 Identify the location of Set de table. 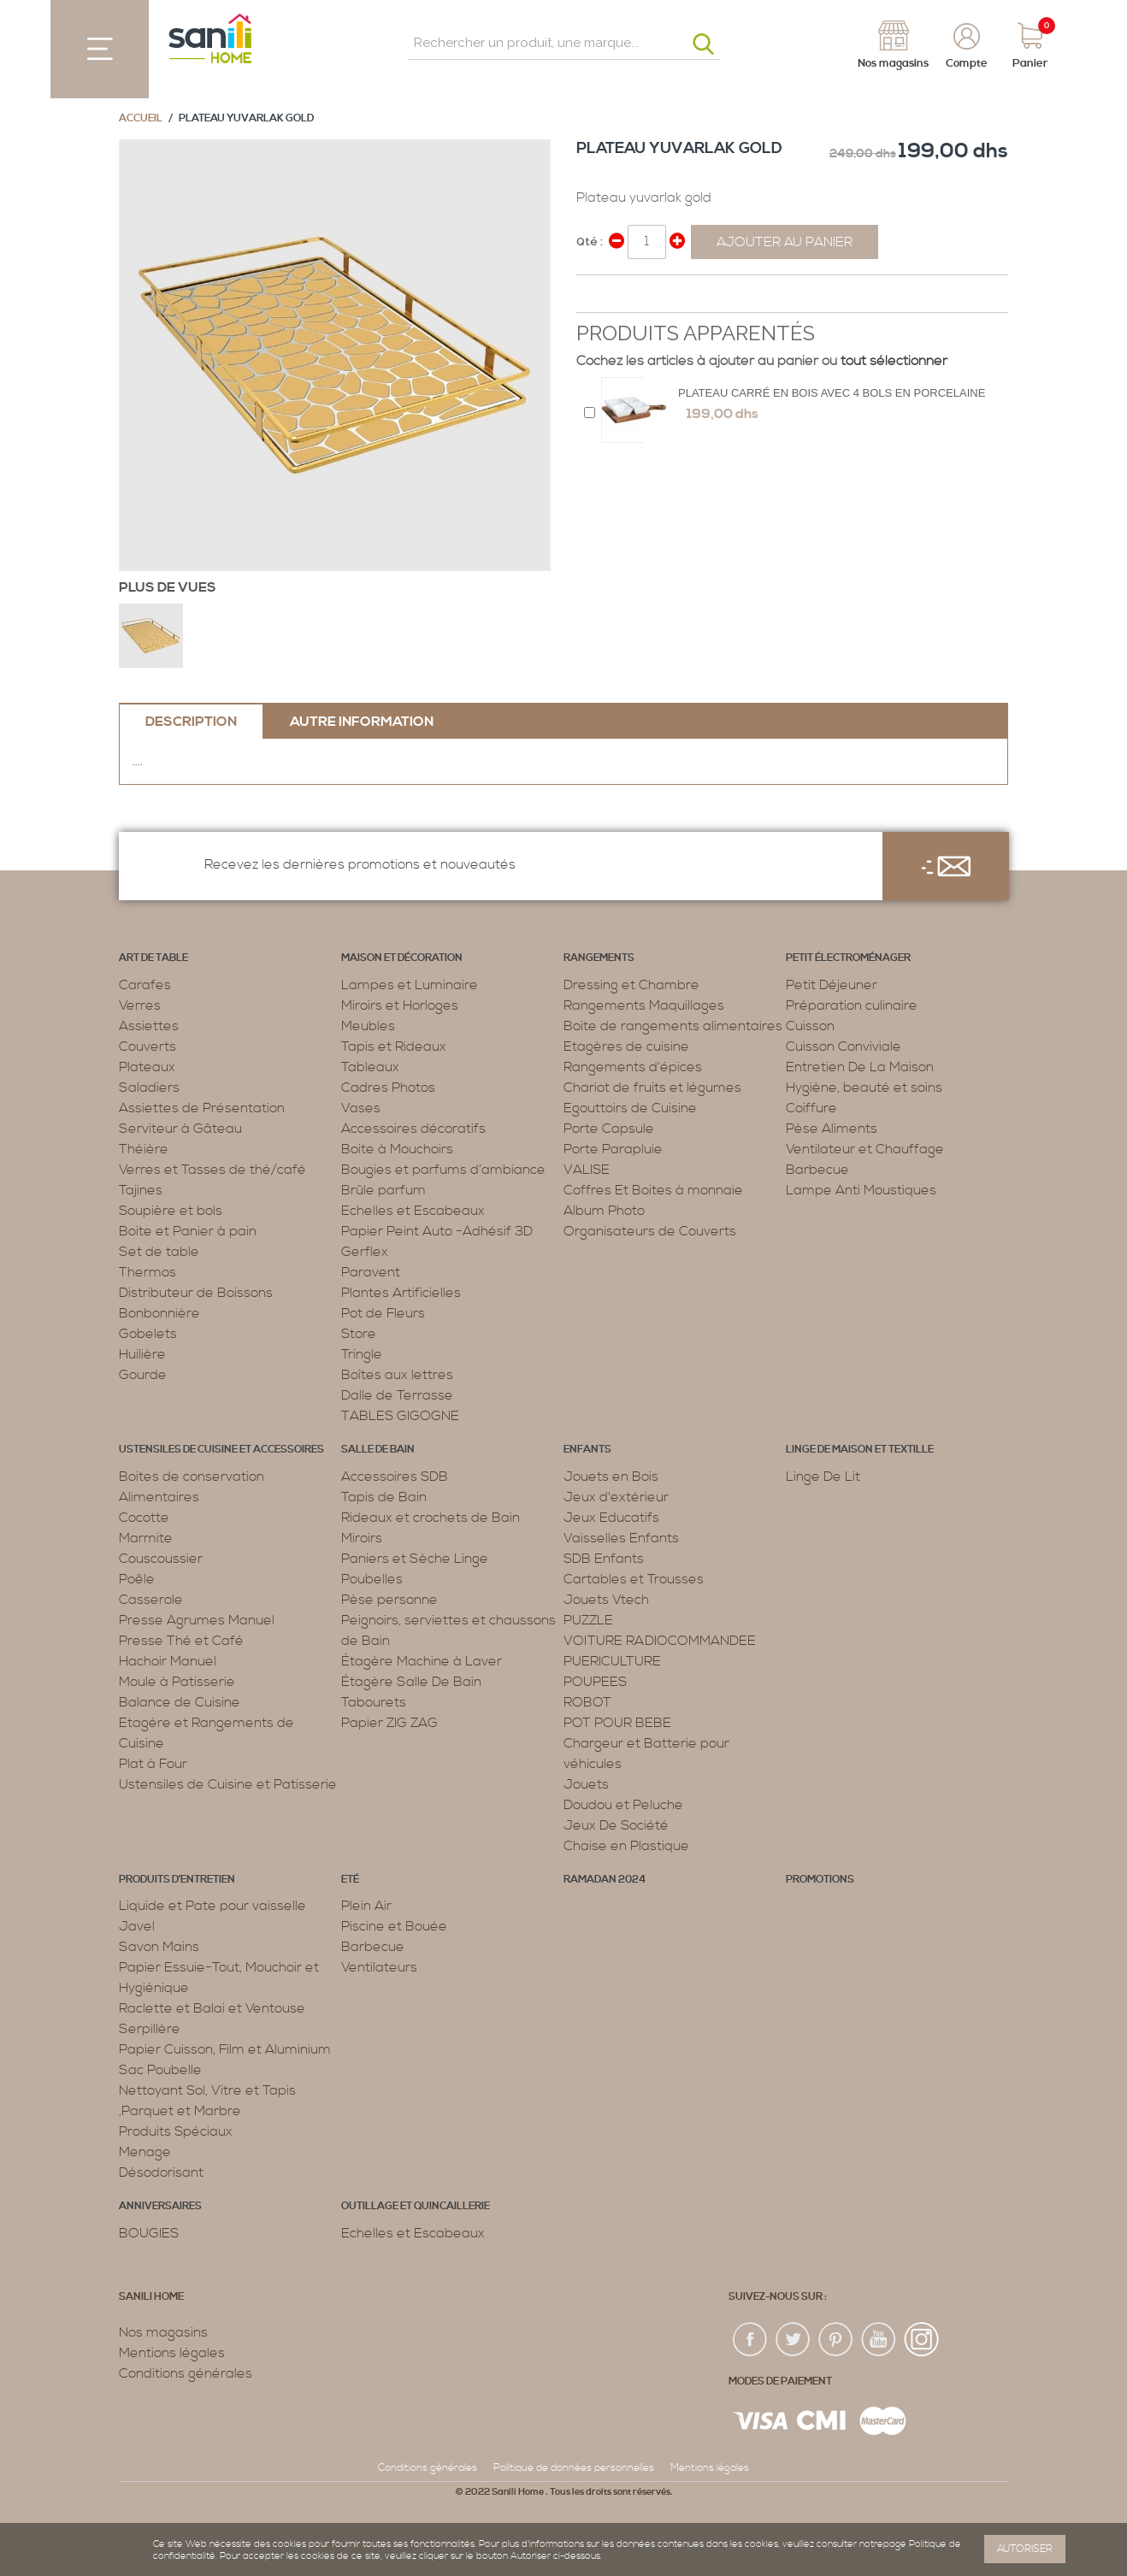
(159, 1251).